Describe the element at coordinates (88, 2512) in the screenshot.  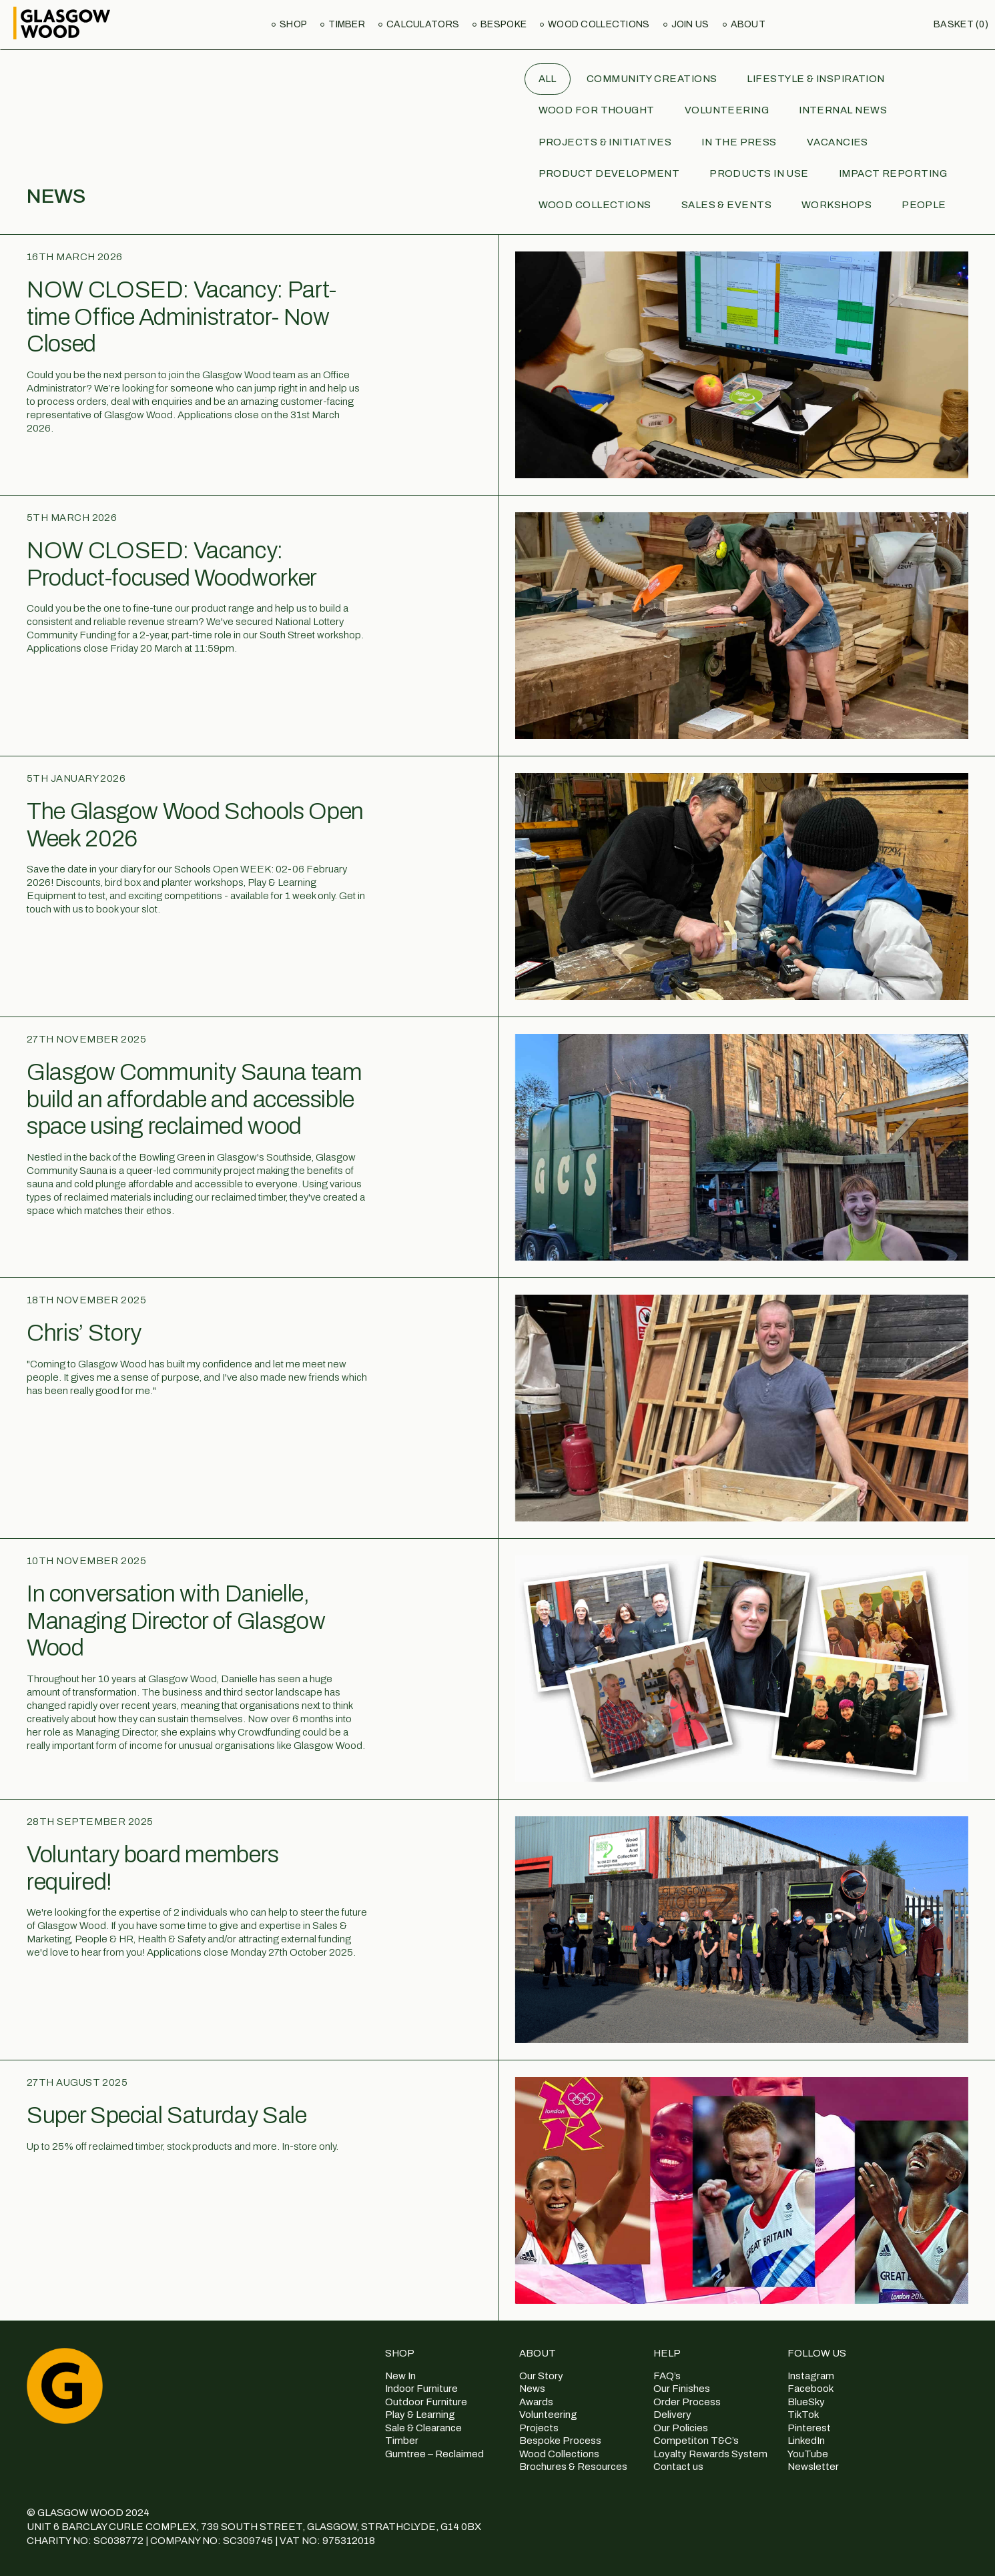
I see `© GLASGOW WOOD 2024` at that location.